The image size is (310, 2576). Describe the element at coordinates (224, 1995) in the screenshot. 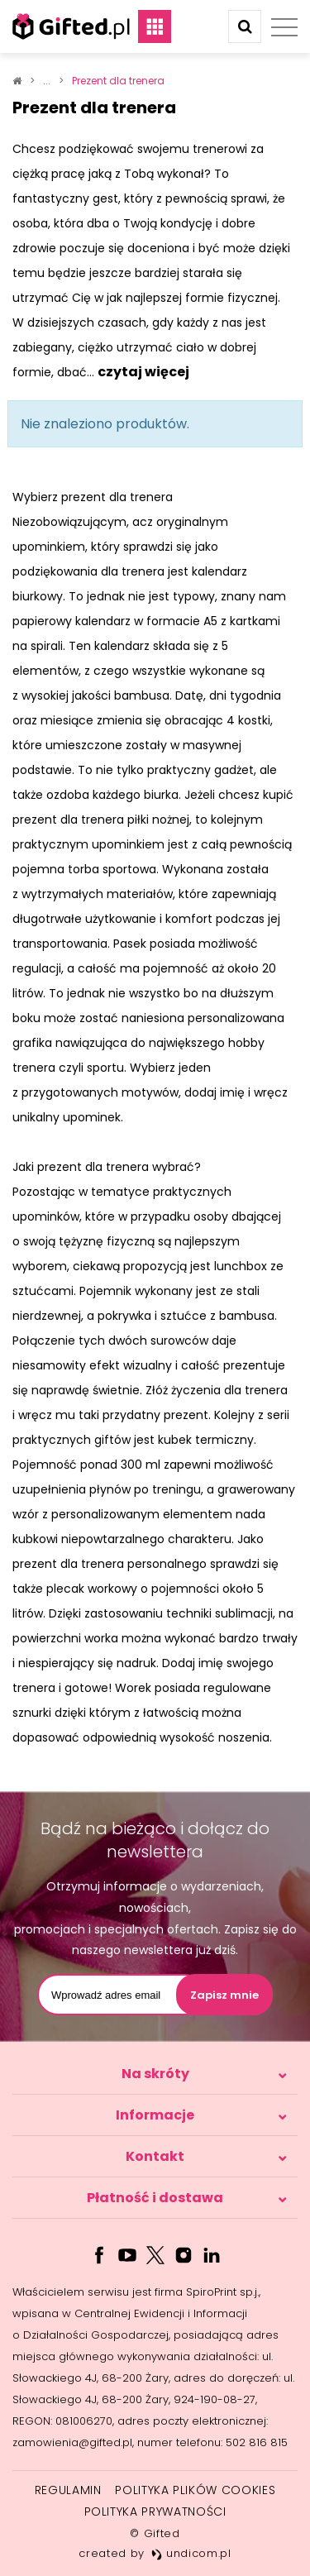

I see `Zapisz mnie` at that location.